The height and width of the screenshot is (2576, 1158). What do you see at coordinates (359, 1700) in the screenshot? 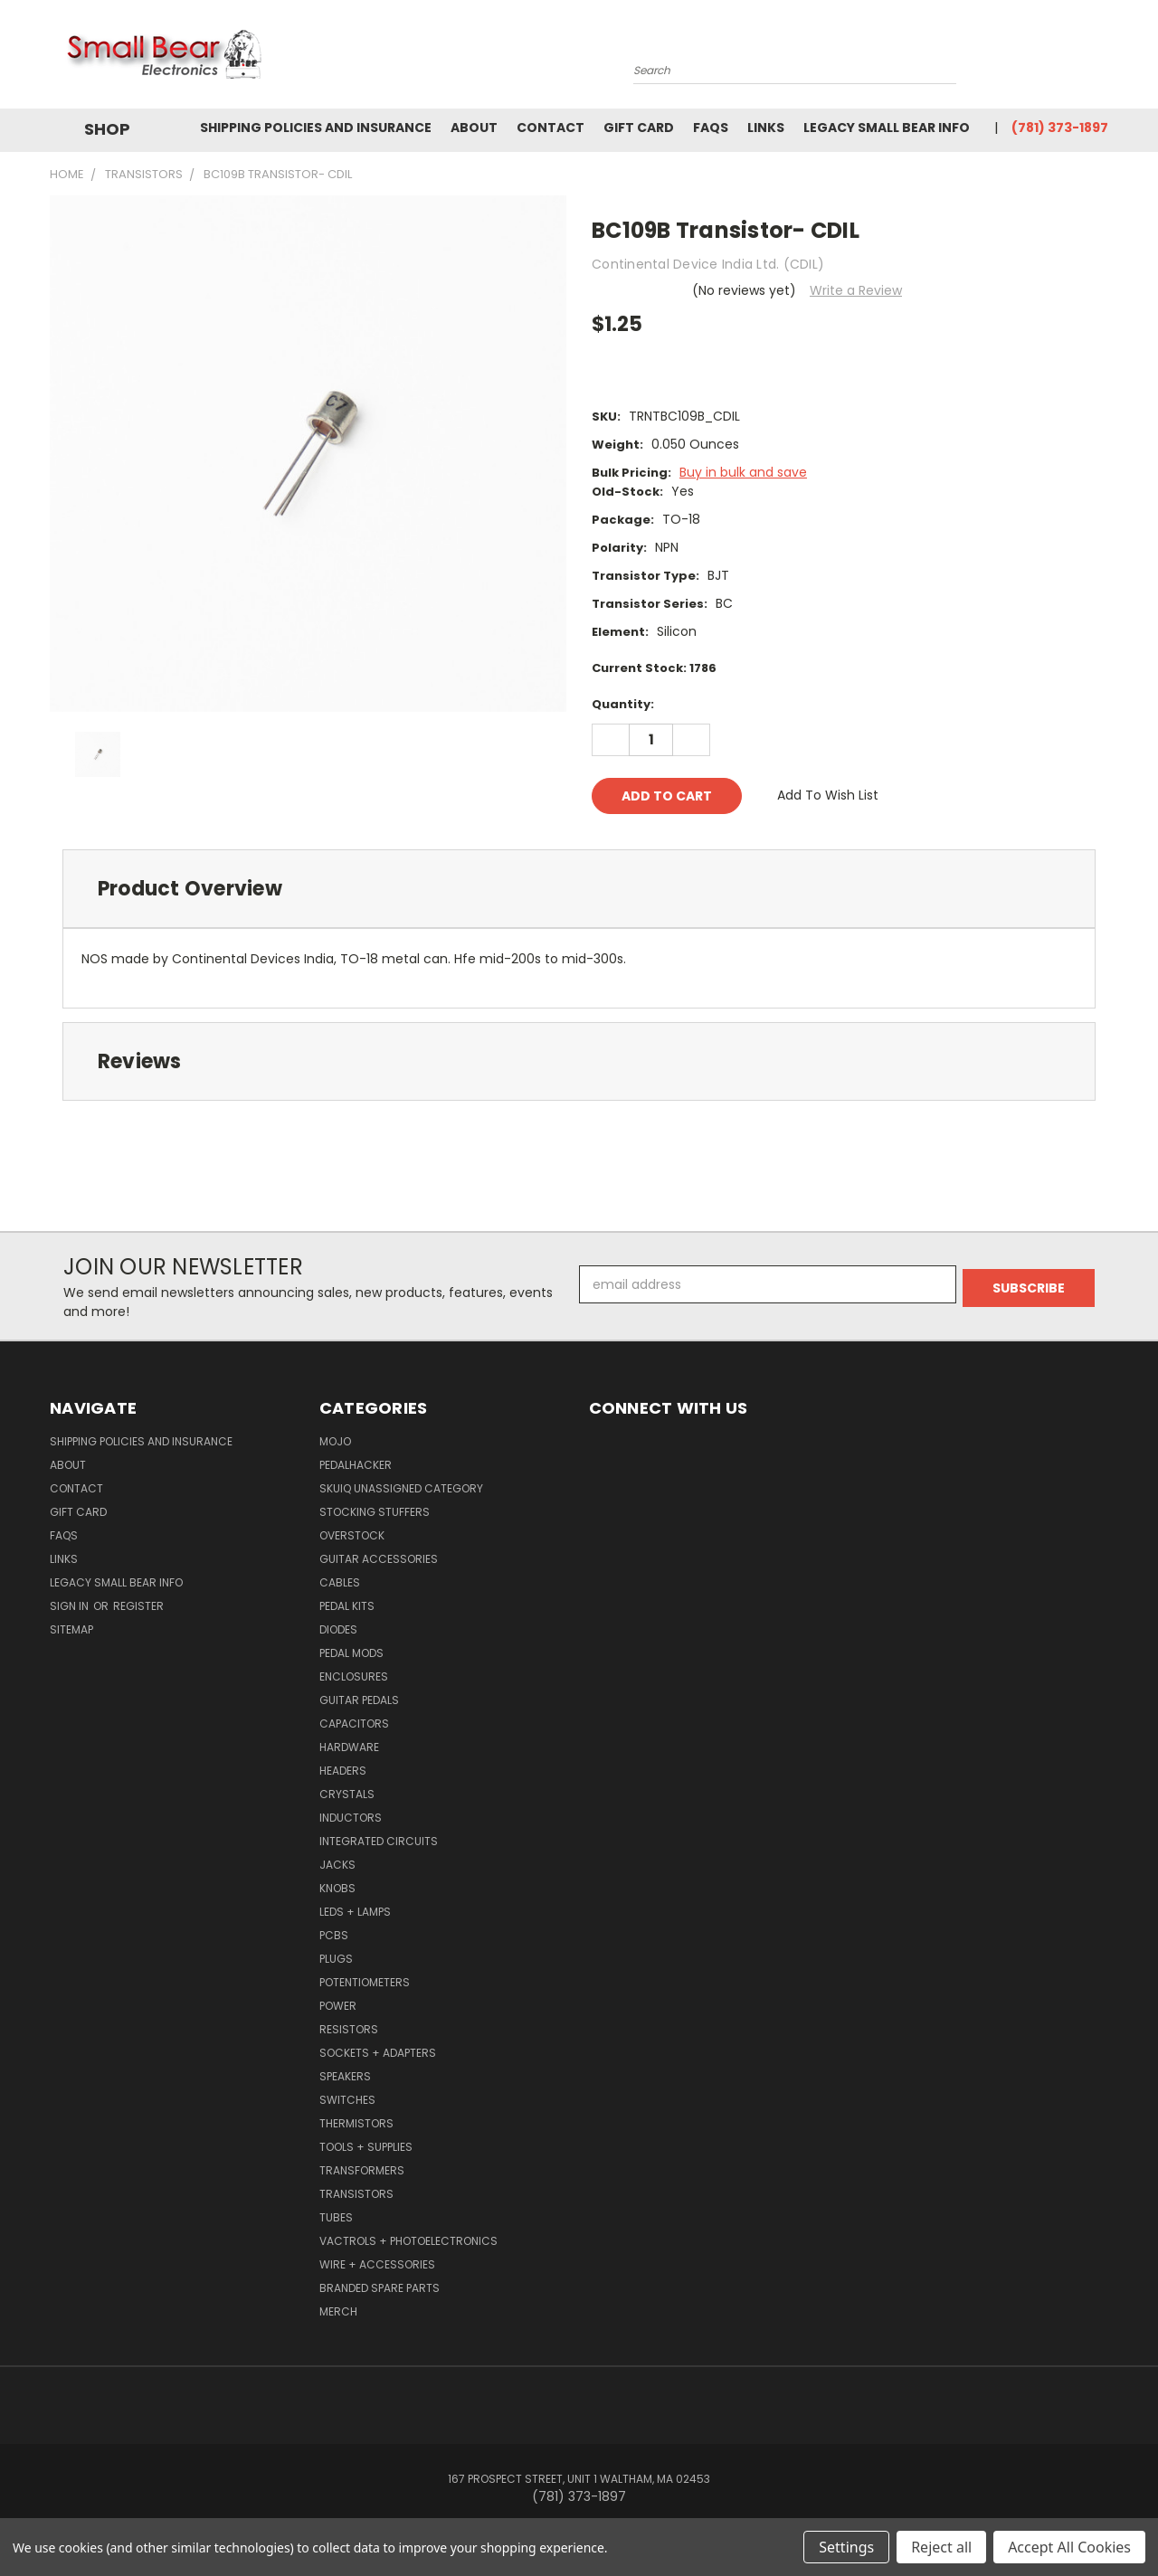
I see `Guitar Pedals` at bounding box center [359, 1700].